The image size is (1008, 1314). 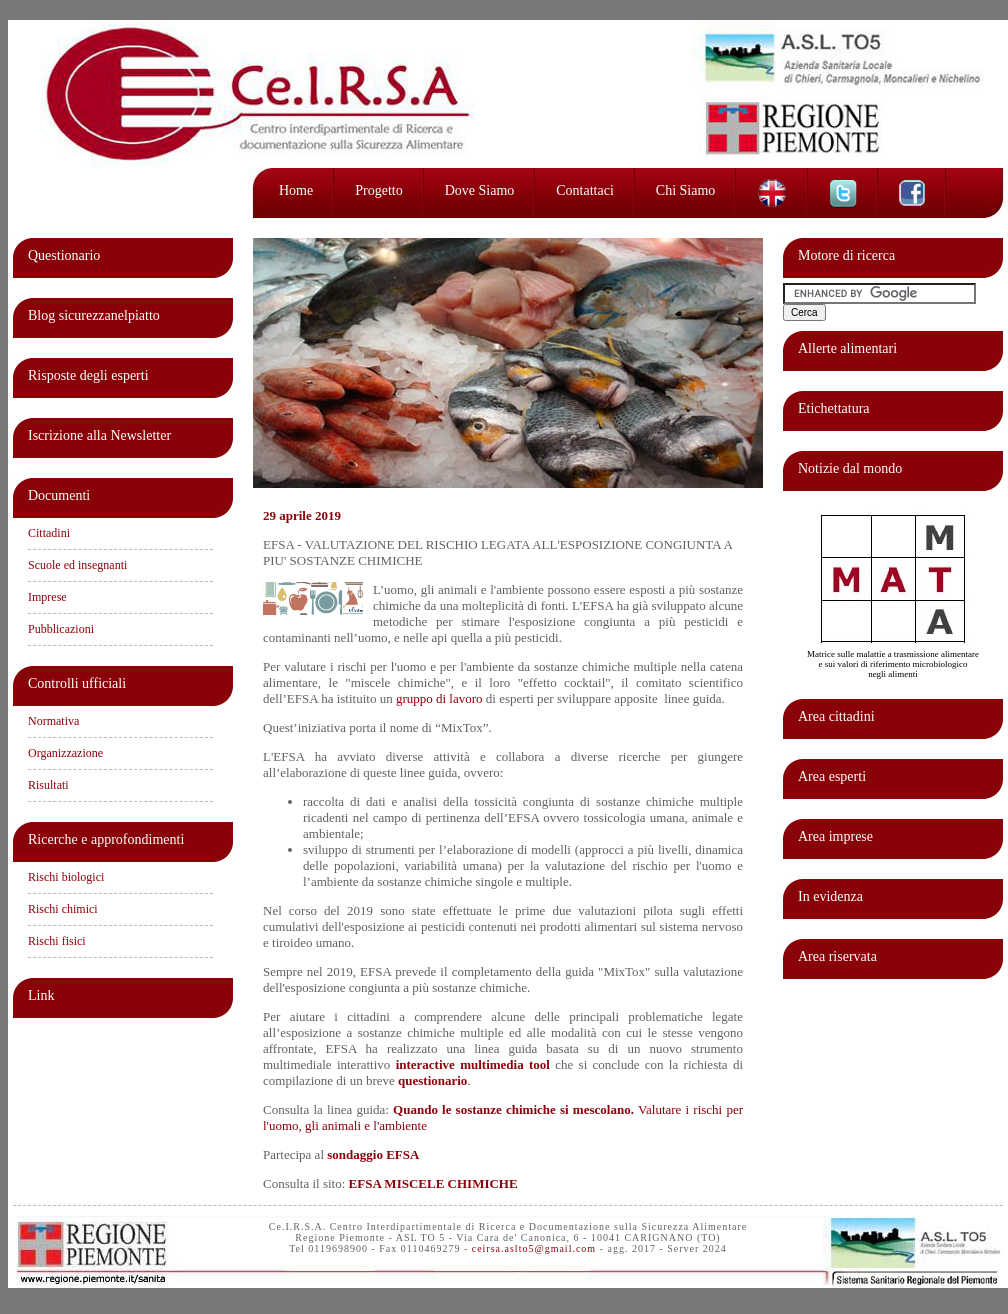 What do you see at coordinates (66, 877) in the screenshot?
I see `Rischi biologici` at bounding box center [66, 877].